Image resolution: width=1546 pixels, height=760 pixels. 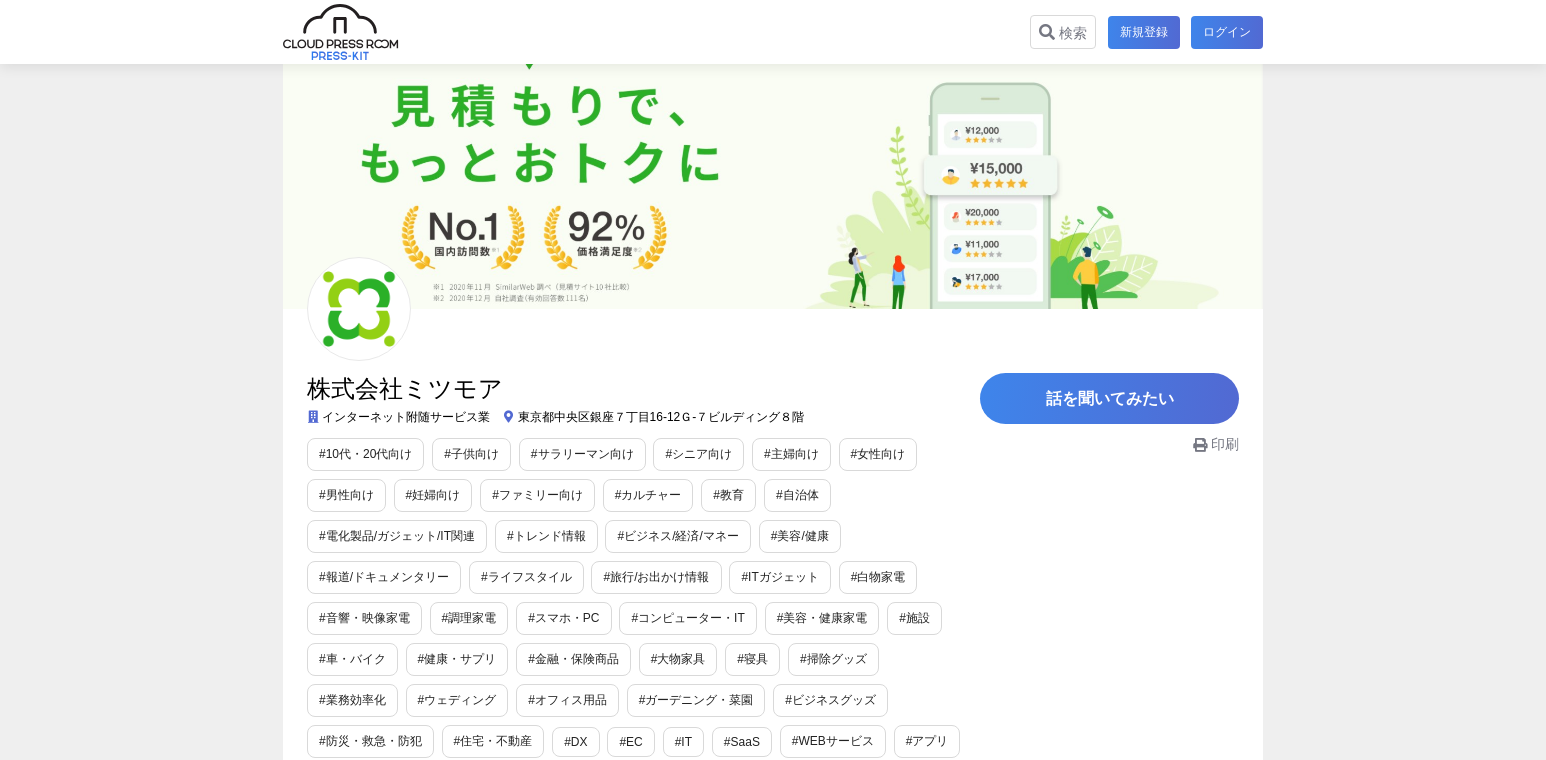 I want to click on #住宅・不動産, so click(x=493, y=741).